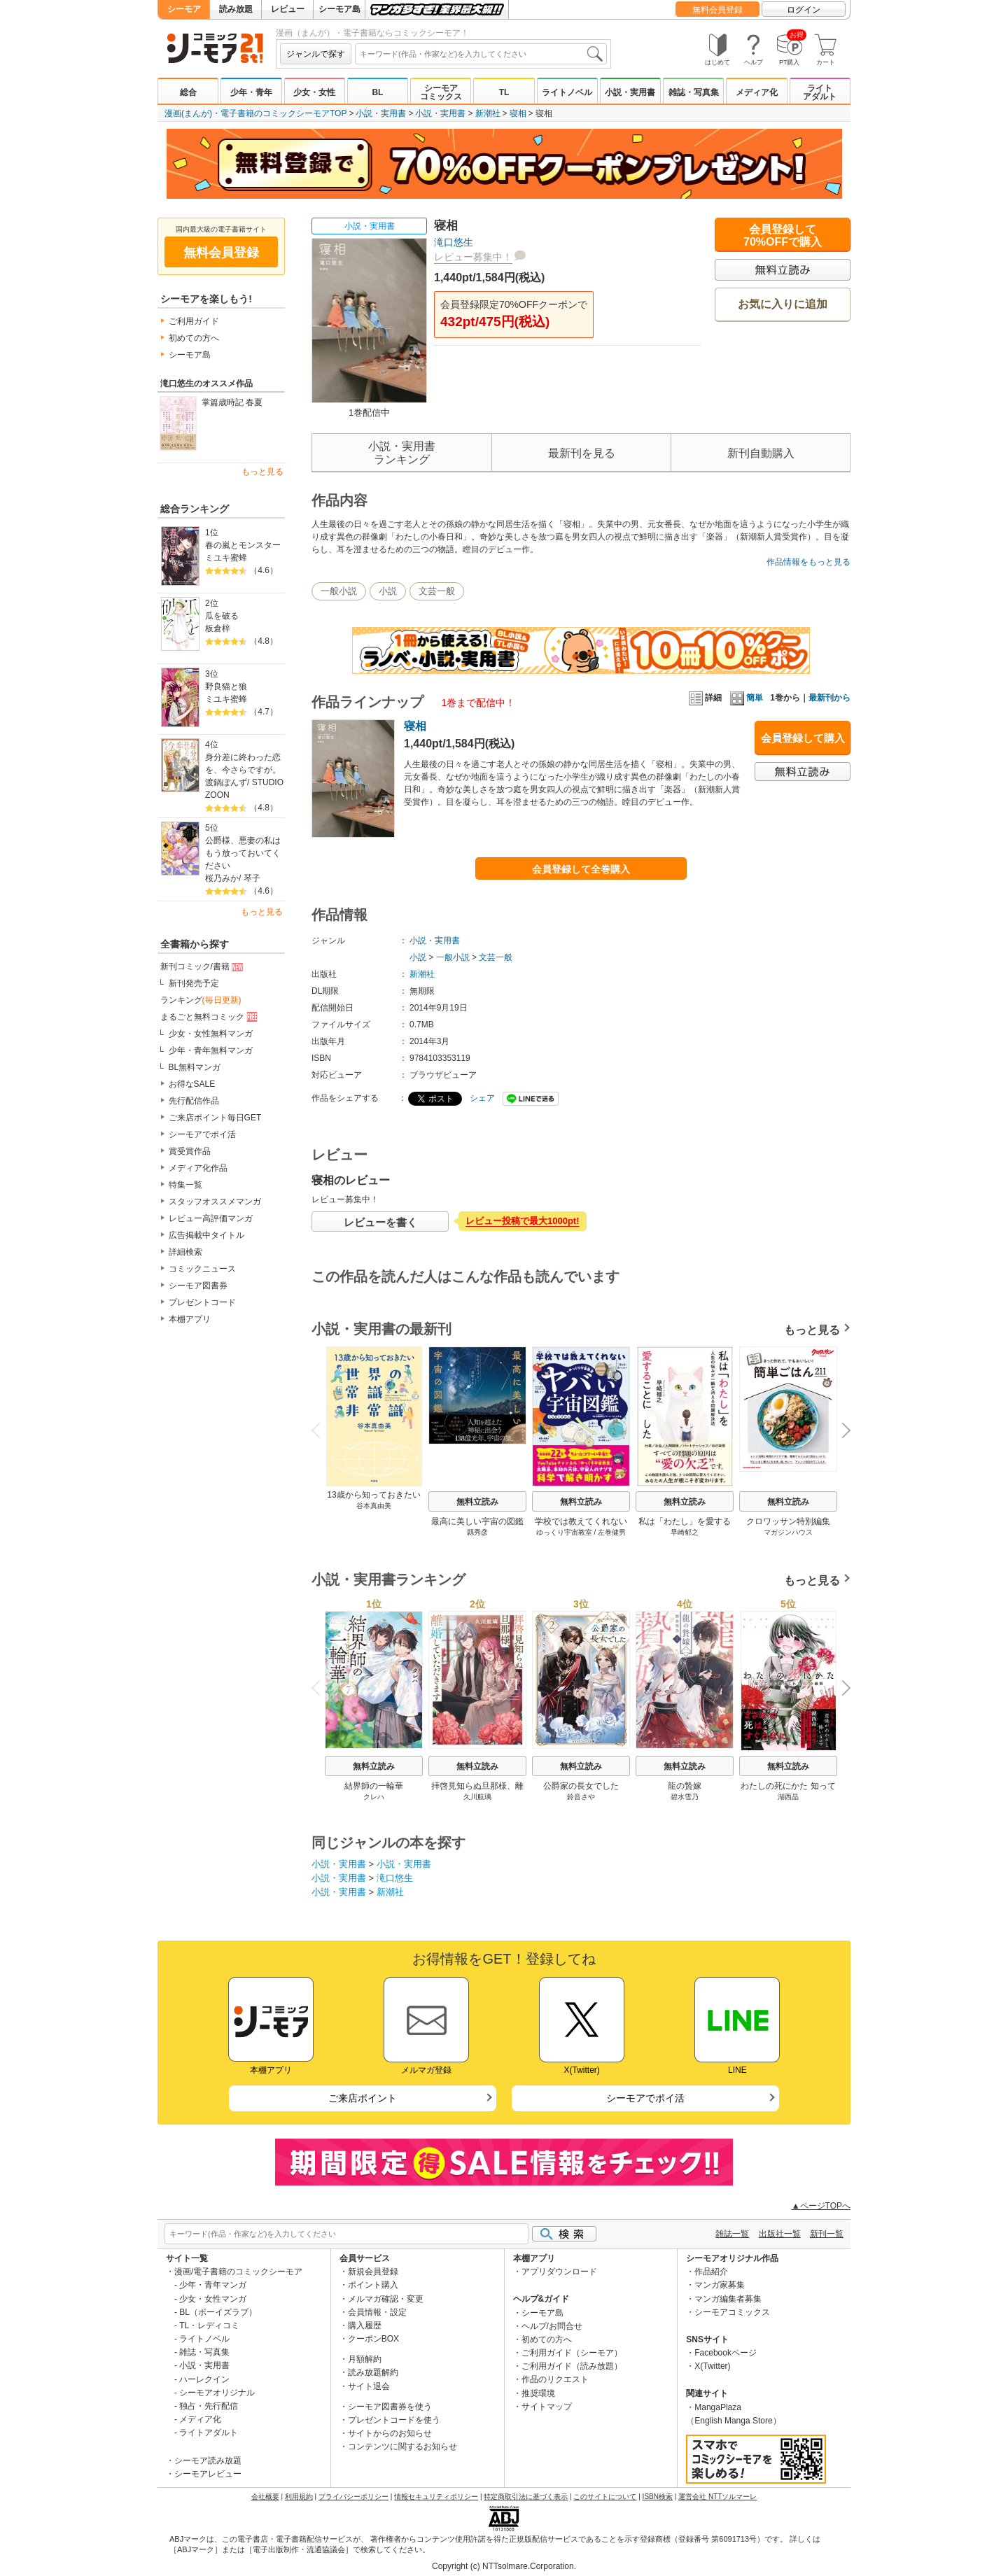  What do you see at coordinates (217, 628) in the screenshot?
I see `板倉梓` at bounding box center [217, 628].